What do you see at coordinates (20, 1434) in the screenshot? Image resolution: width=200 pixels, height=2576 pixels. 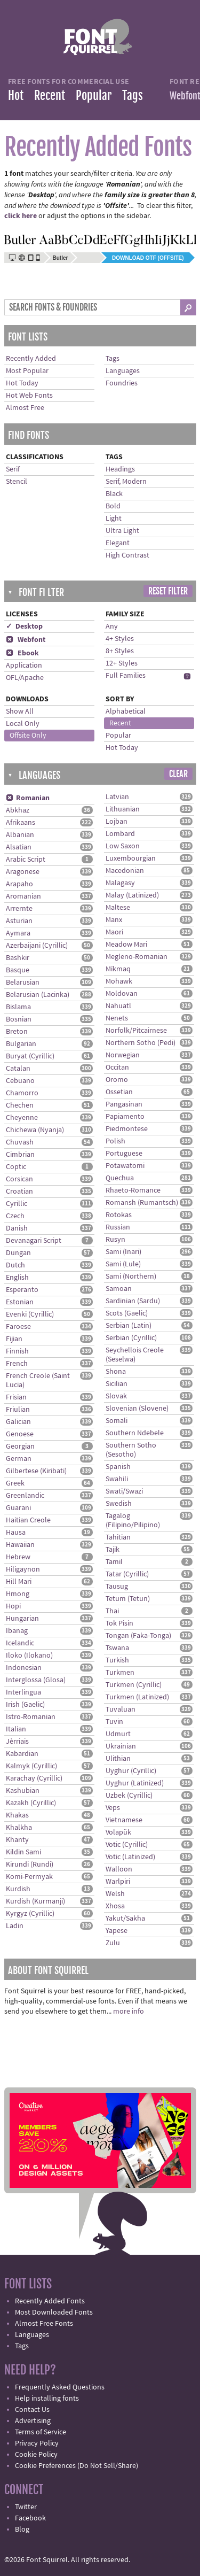 I see `Genoese` at bounding box center [20, 1434].